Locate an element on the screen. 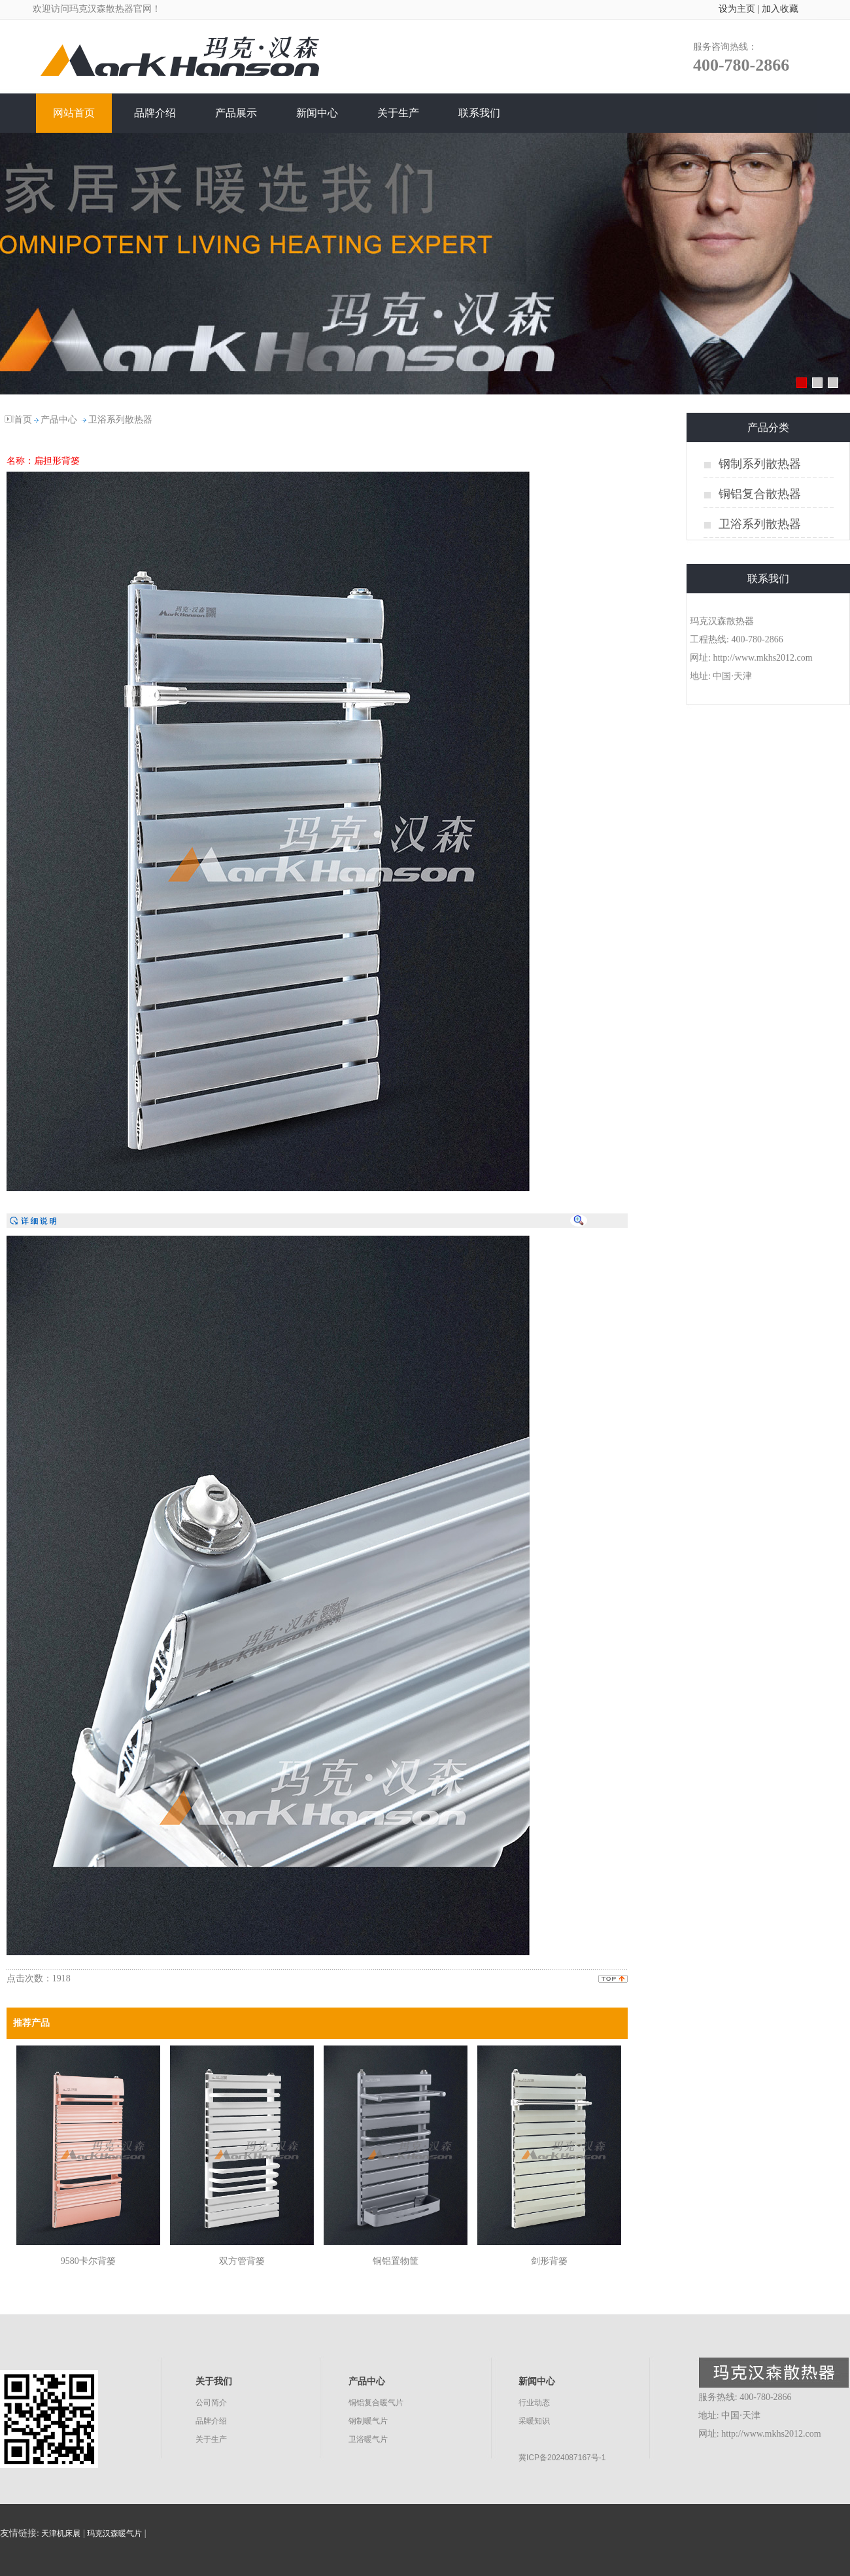 The image size is (850, 2576). 铜铝复合散热器 is located at coordinates (760, 493).